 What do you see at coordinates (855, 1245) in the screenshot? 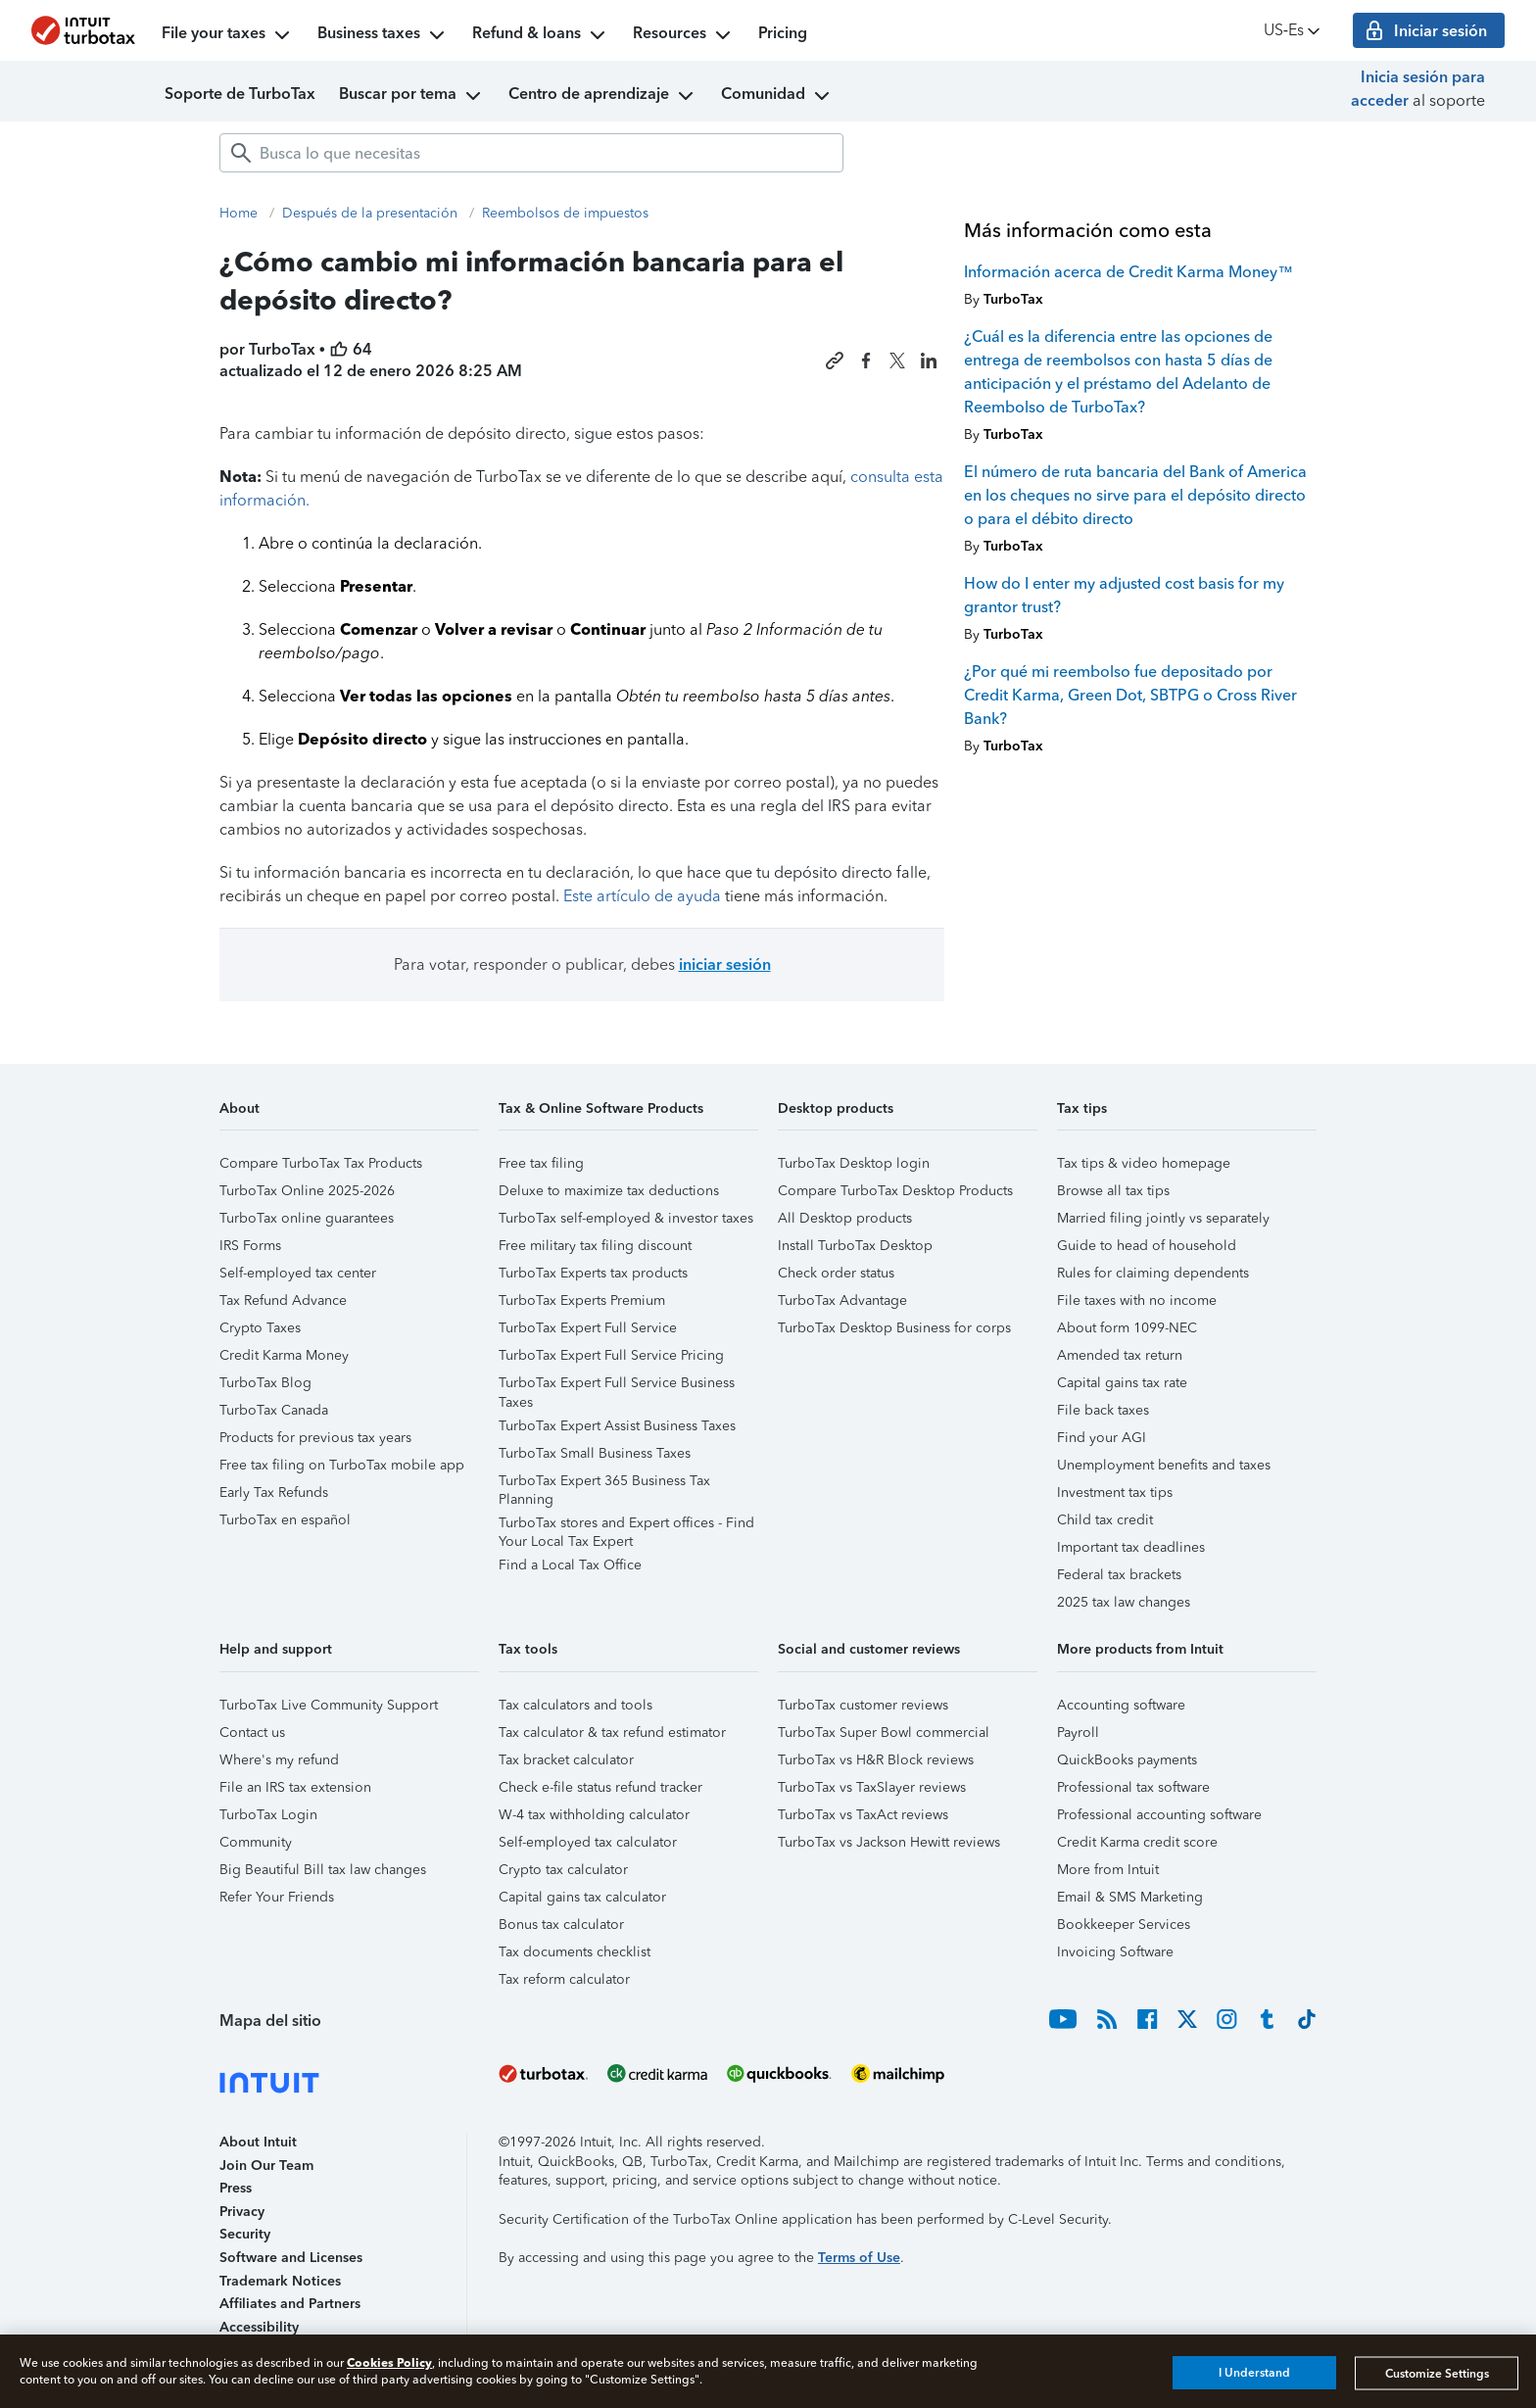
I see `Install TurboTax Desktop` at bounding box center [855, 1245].